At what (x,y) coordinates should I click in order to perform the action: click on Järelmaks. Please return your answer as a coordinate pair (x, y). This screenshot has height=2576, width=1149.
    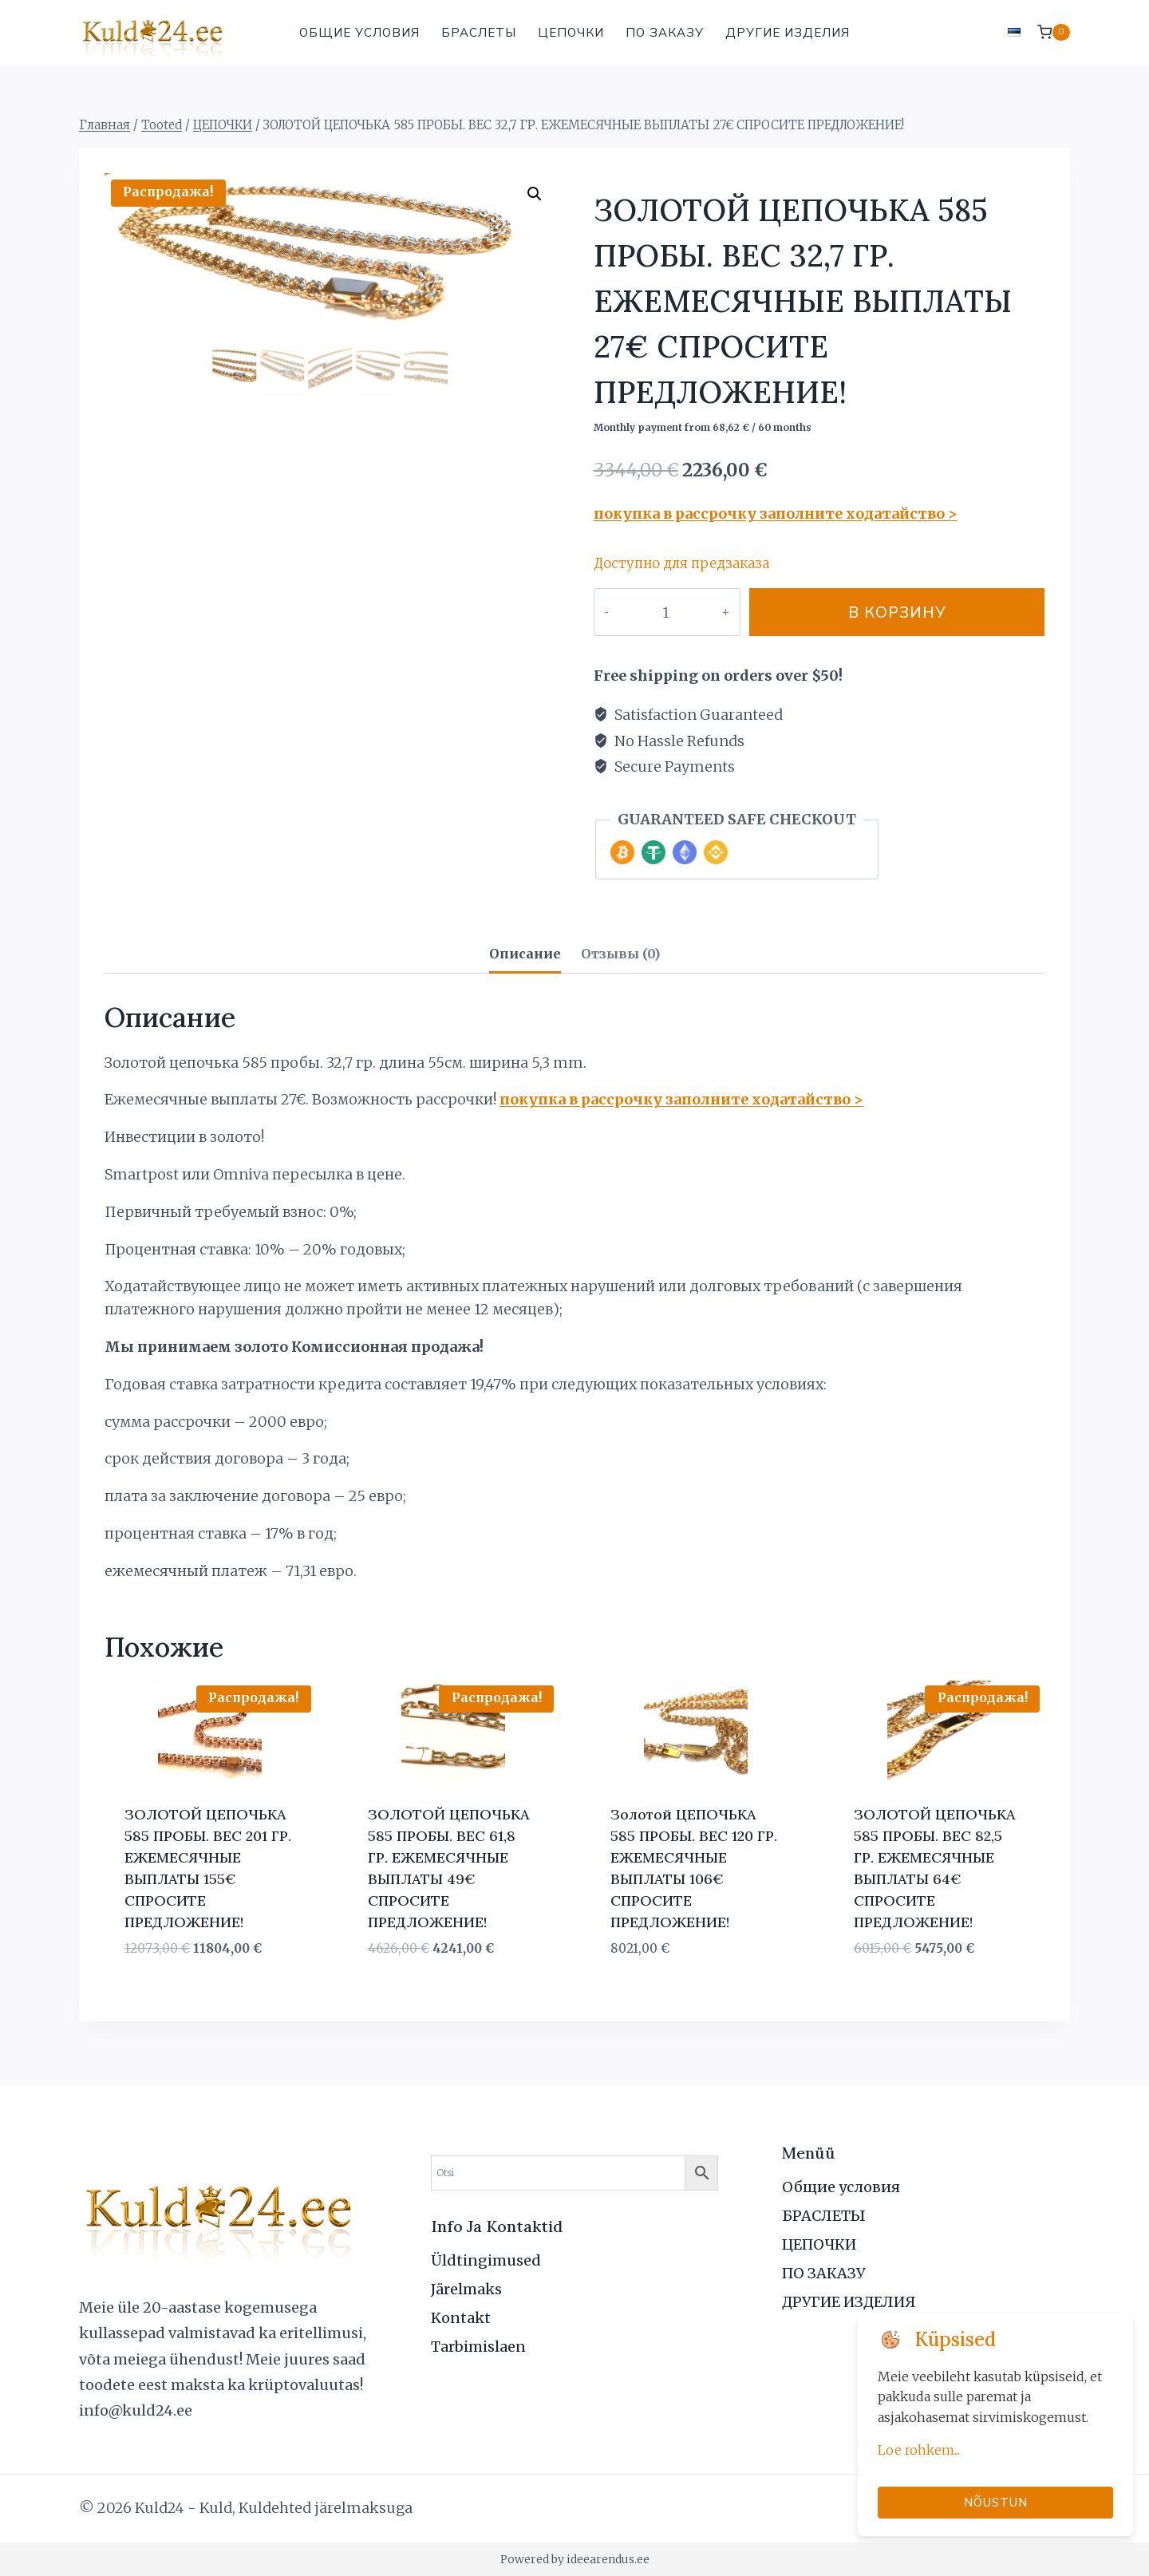
    Looking at the image, I should click on (466, 2289).